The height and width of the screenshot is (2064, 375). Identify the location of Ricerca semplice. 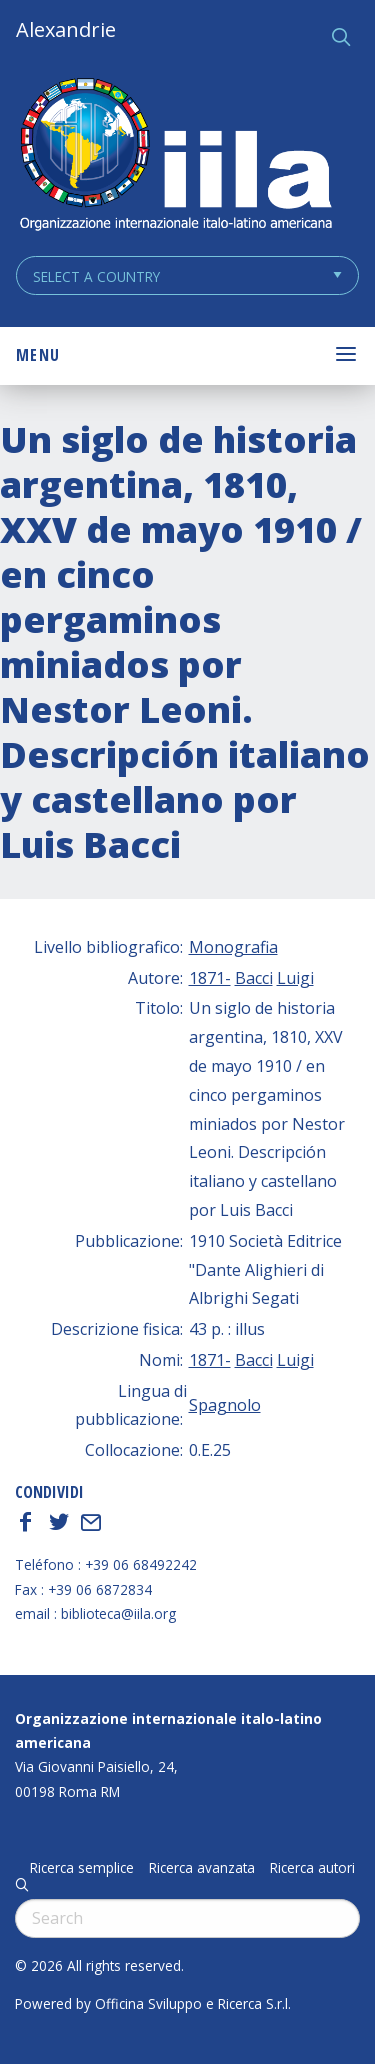
(82, 1868).